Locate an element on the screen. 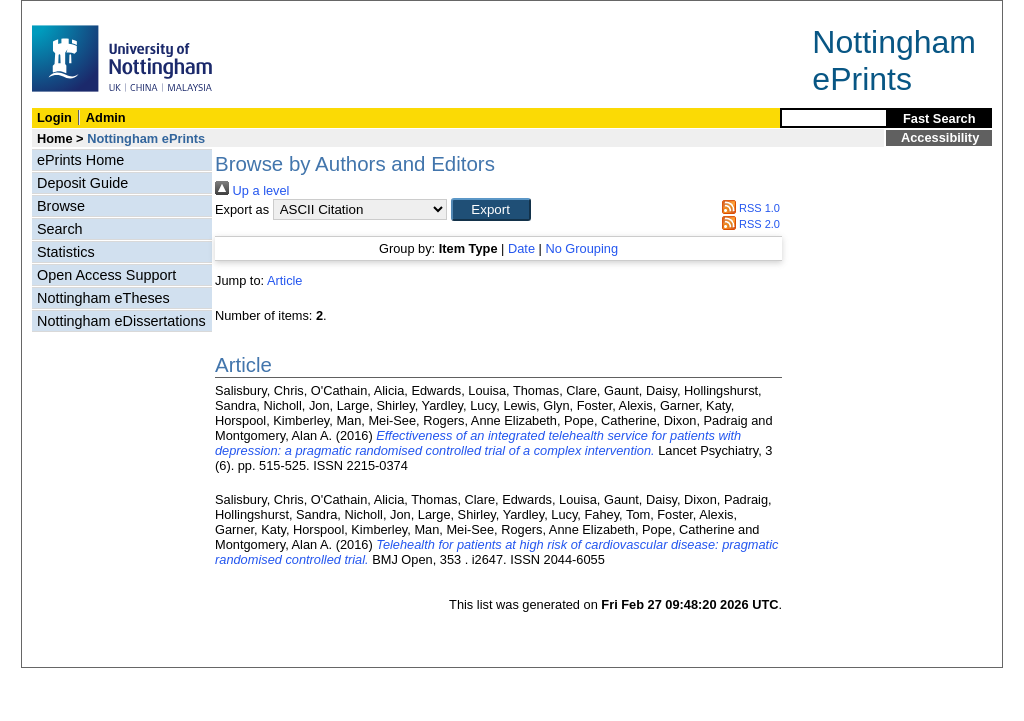  Nottingham eTheses is located at coordinates (103, 298).